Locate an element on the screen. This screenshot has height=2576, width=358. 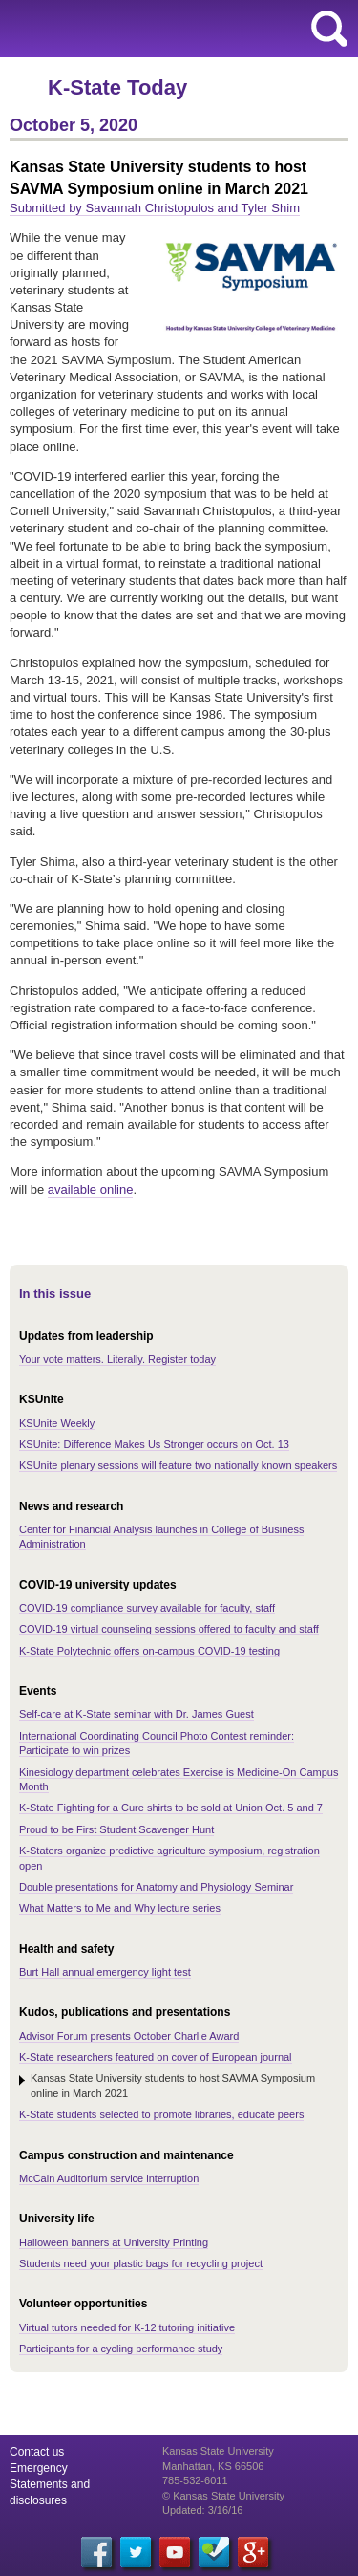
K-State Today is located at coordinates (117, 87).